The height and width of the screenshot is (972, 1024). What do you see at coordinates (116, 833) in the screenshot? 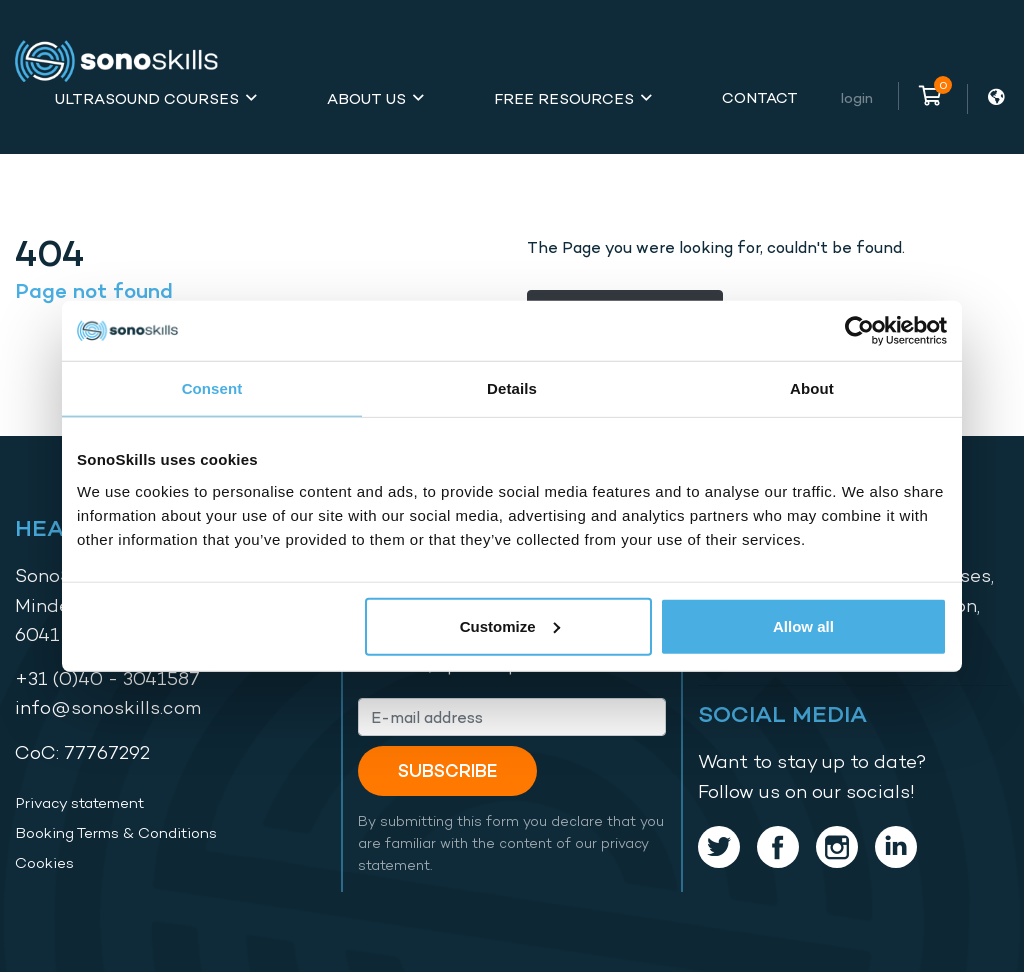
I see `Booking Terms & Conditions` at bounding box center [116, 833].